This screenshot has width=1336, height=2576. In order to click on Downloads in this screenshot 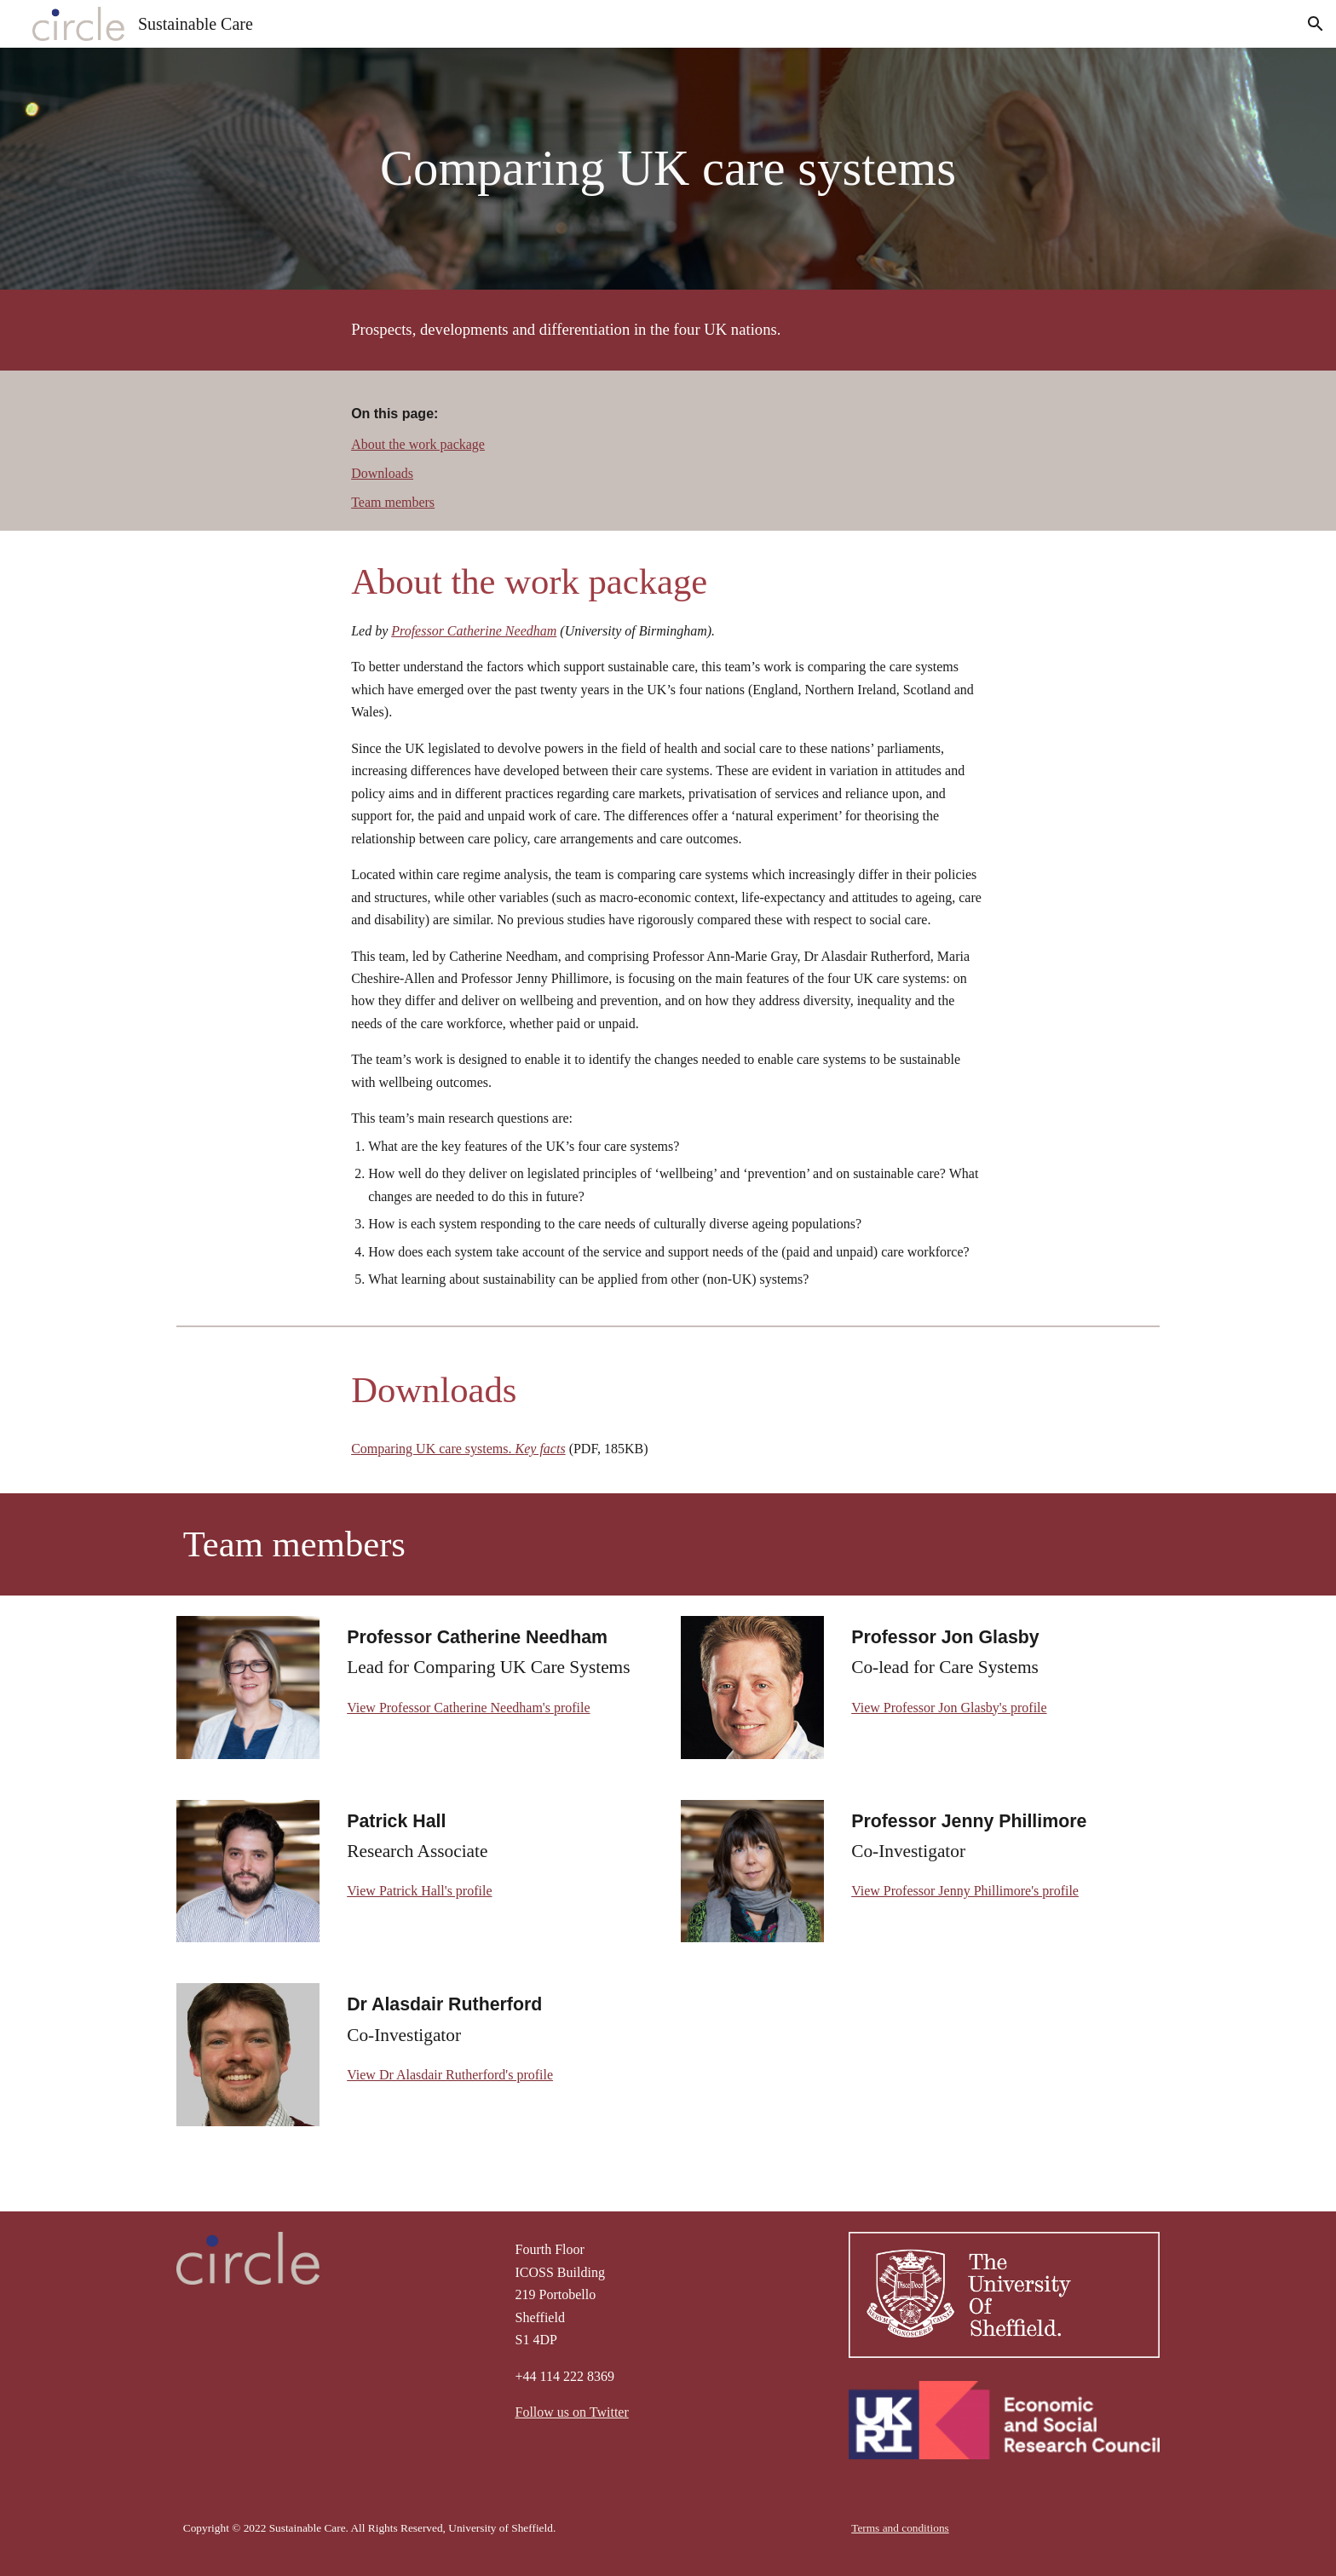, I will do `click(382, 473)`.